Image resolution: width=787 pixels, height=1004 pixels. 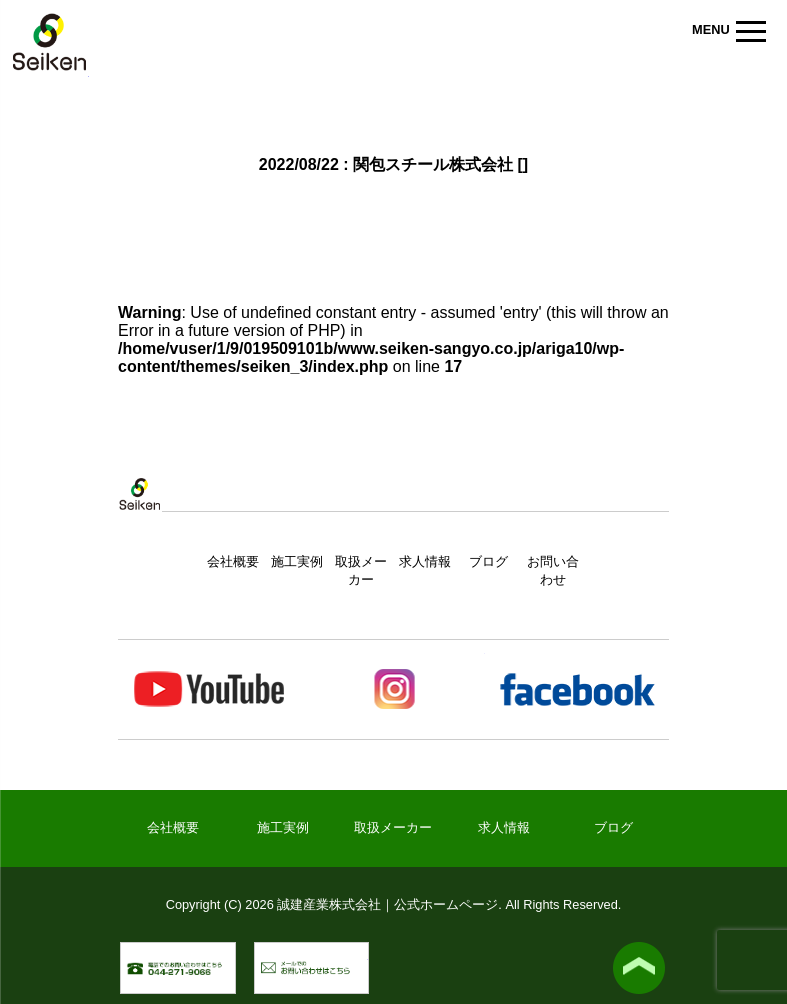 I want to click on ▲ ページトップへ, so click(x=639, y=968).